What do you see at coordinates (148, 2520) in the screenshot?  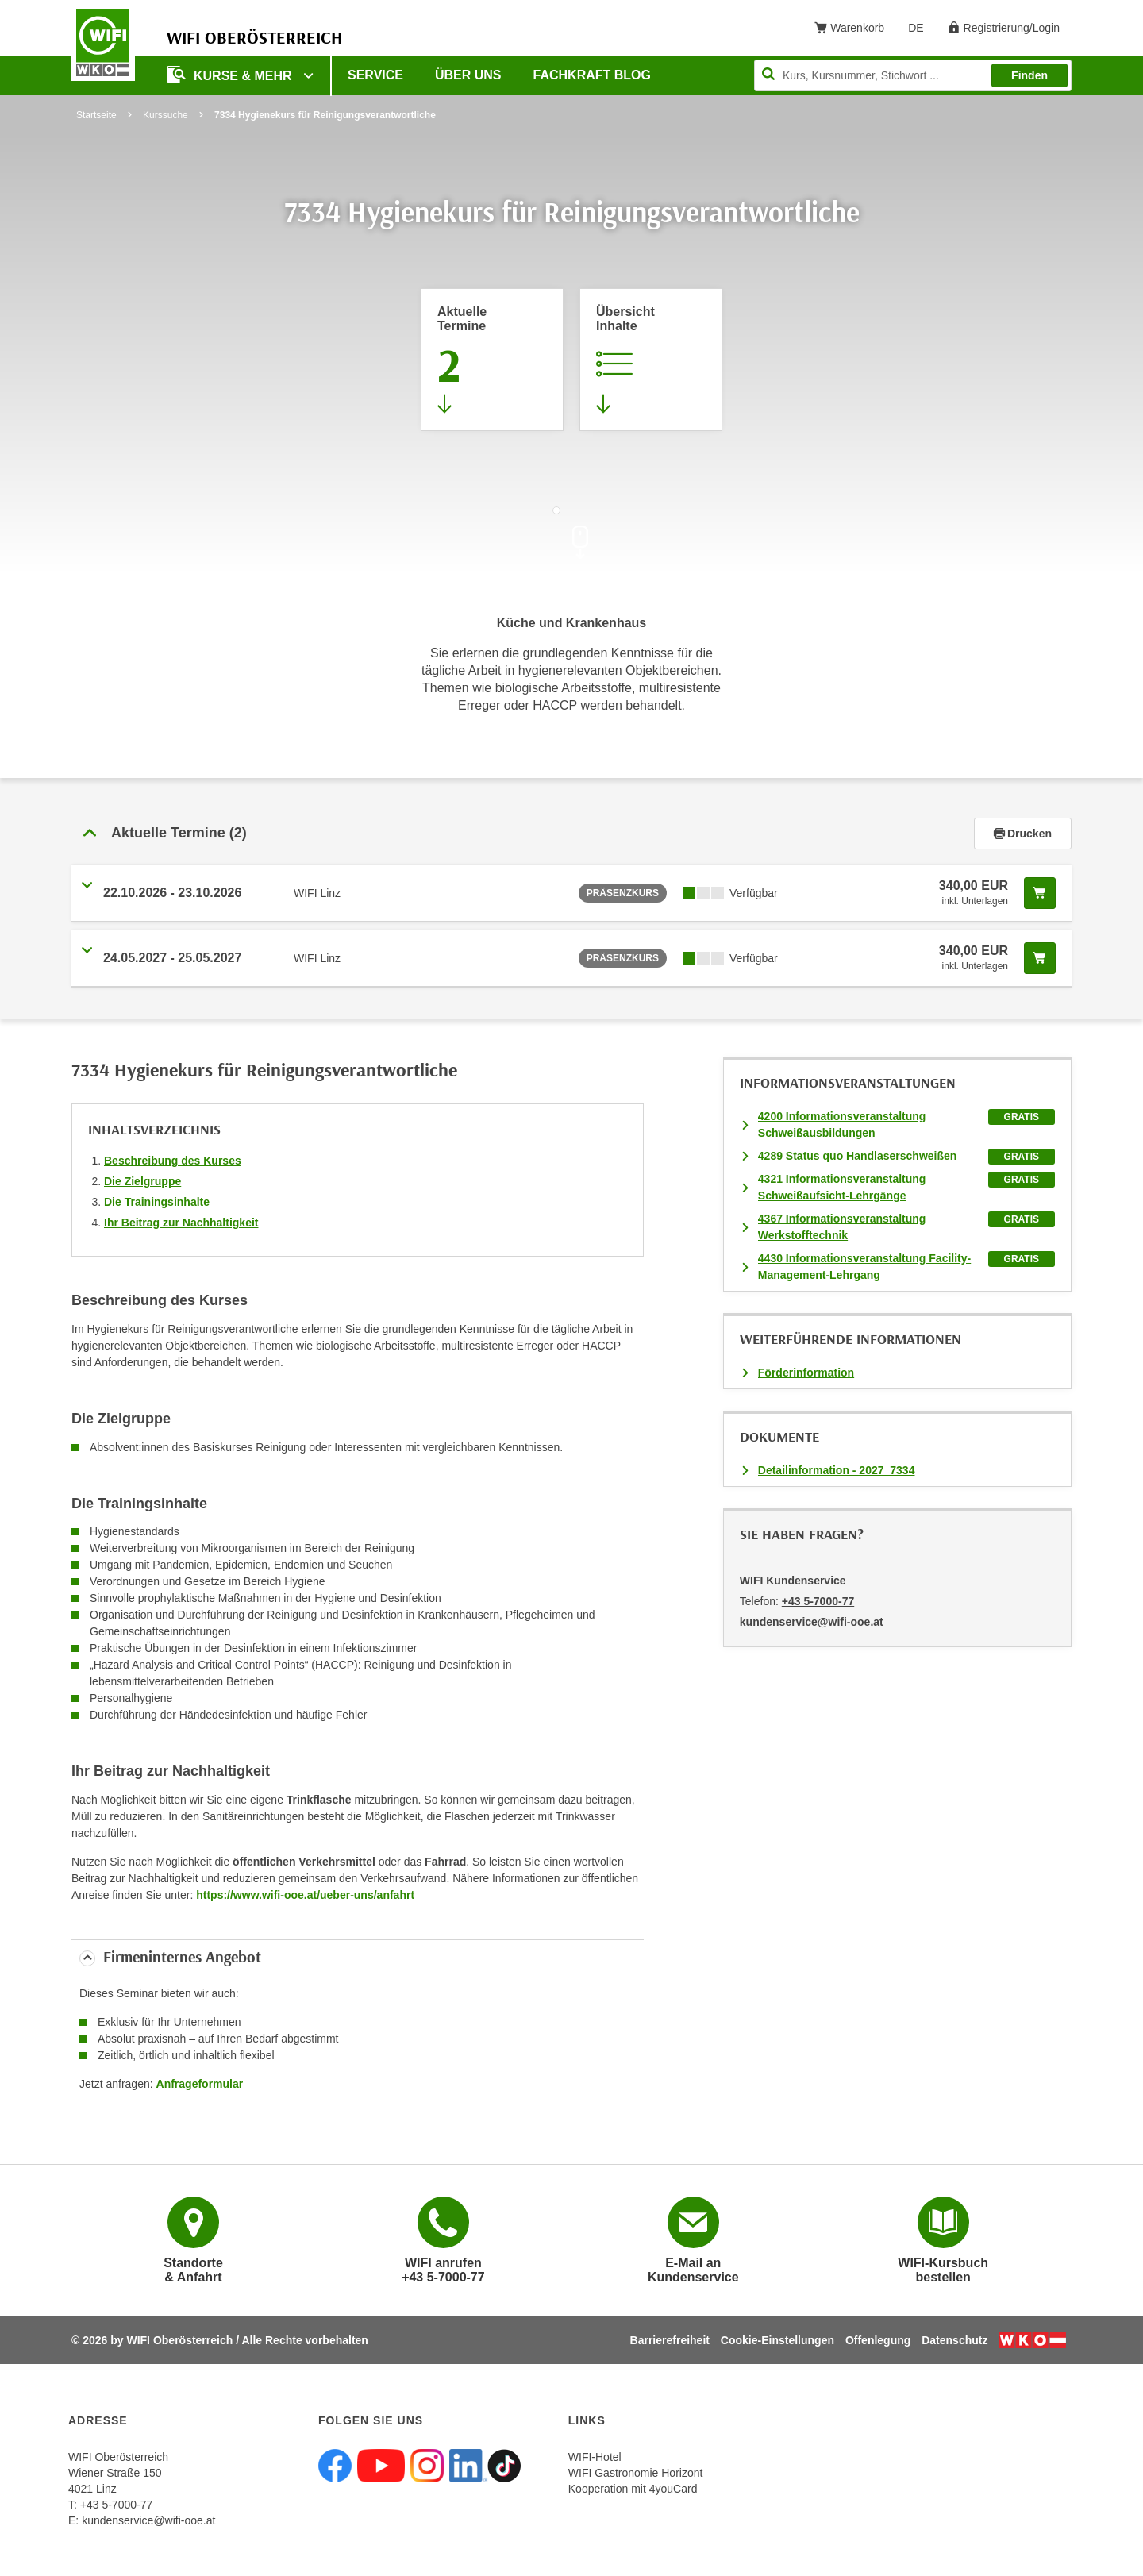 I see `kundenservice@wifi-ooe.at` at bounding box center [148, 2520].